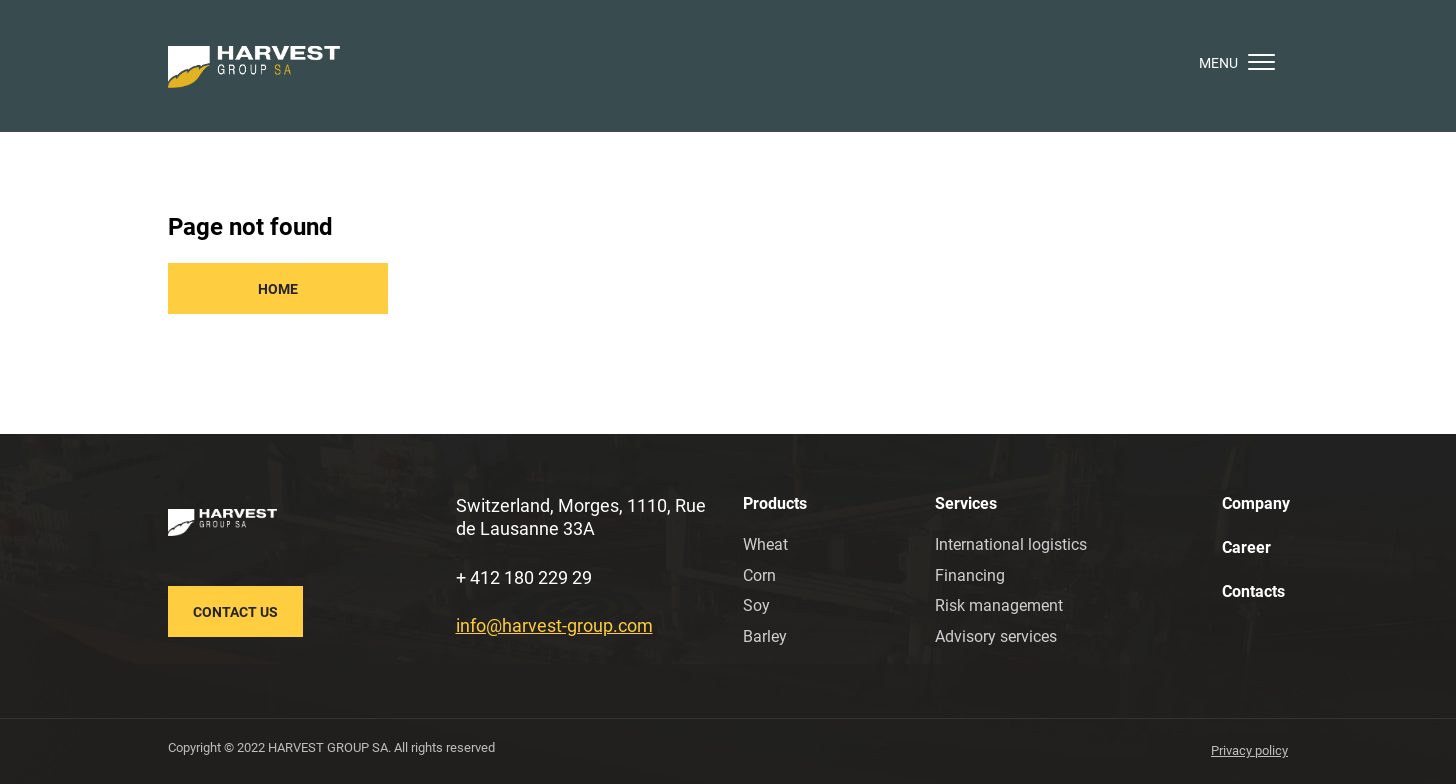  Describe the element at coordinates (996, 636) in the screenshot. I see `Advisory services` at that location.